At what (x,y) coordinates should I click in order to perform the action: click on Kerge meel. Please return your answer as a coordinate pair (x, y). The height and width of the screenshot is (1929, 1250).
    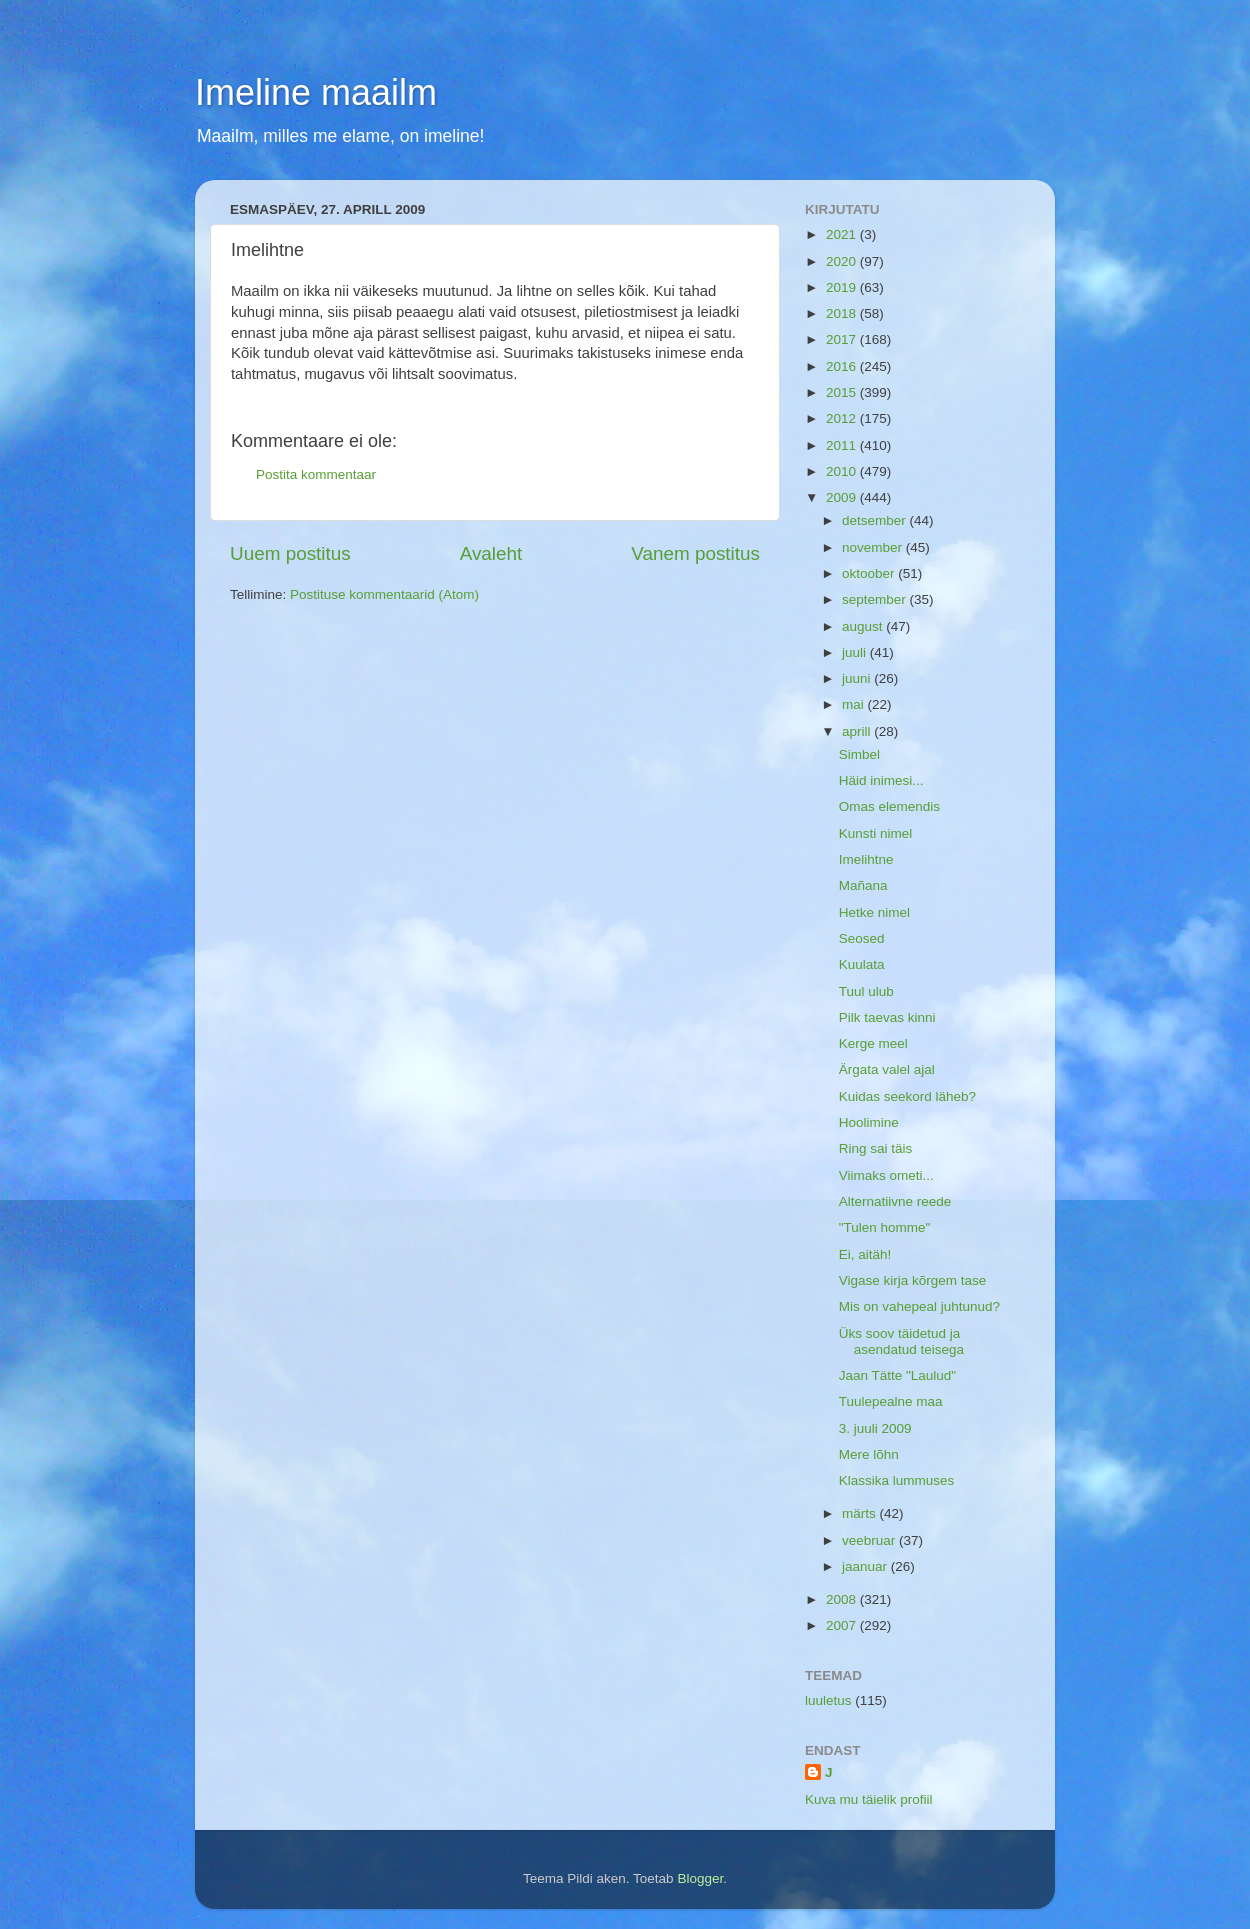
    Looking at the image, I should click on (873, 1043).